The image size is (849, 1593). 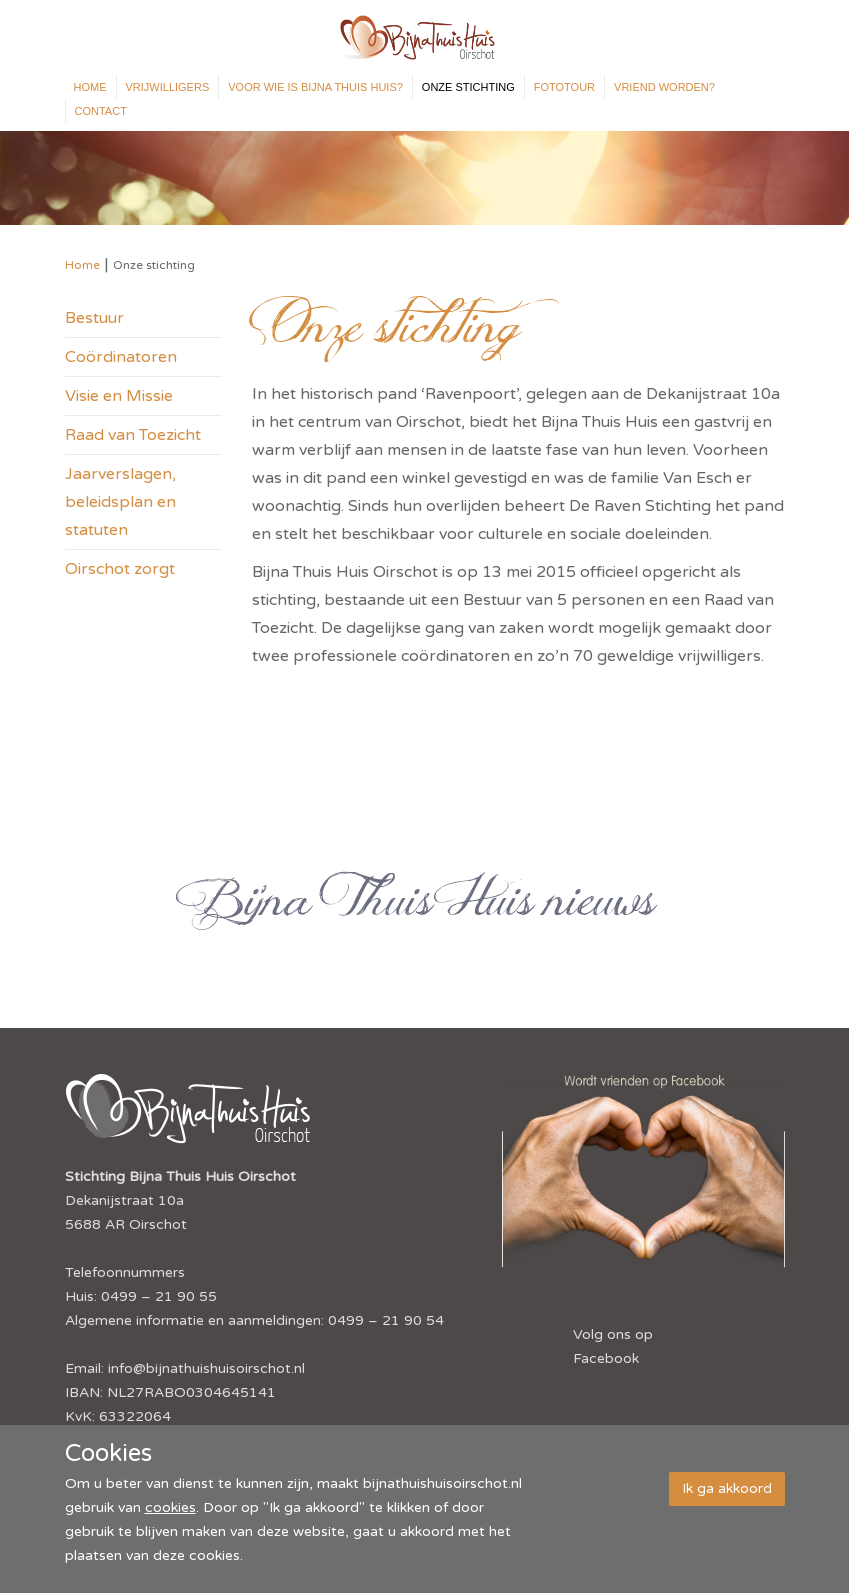 I want to click on Jaarverslagen, beleidsplan en statuten, so click(x=120, y=502).